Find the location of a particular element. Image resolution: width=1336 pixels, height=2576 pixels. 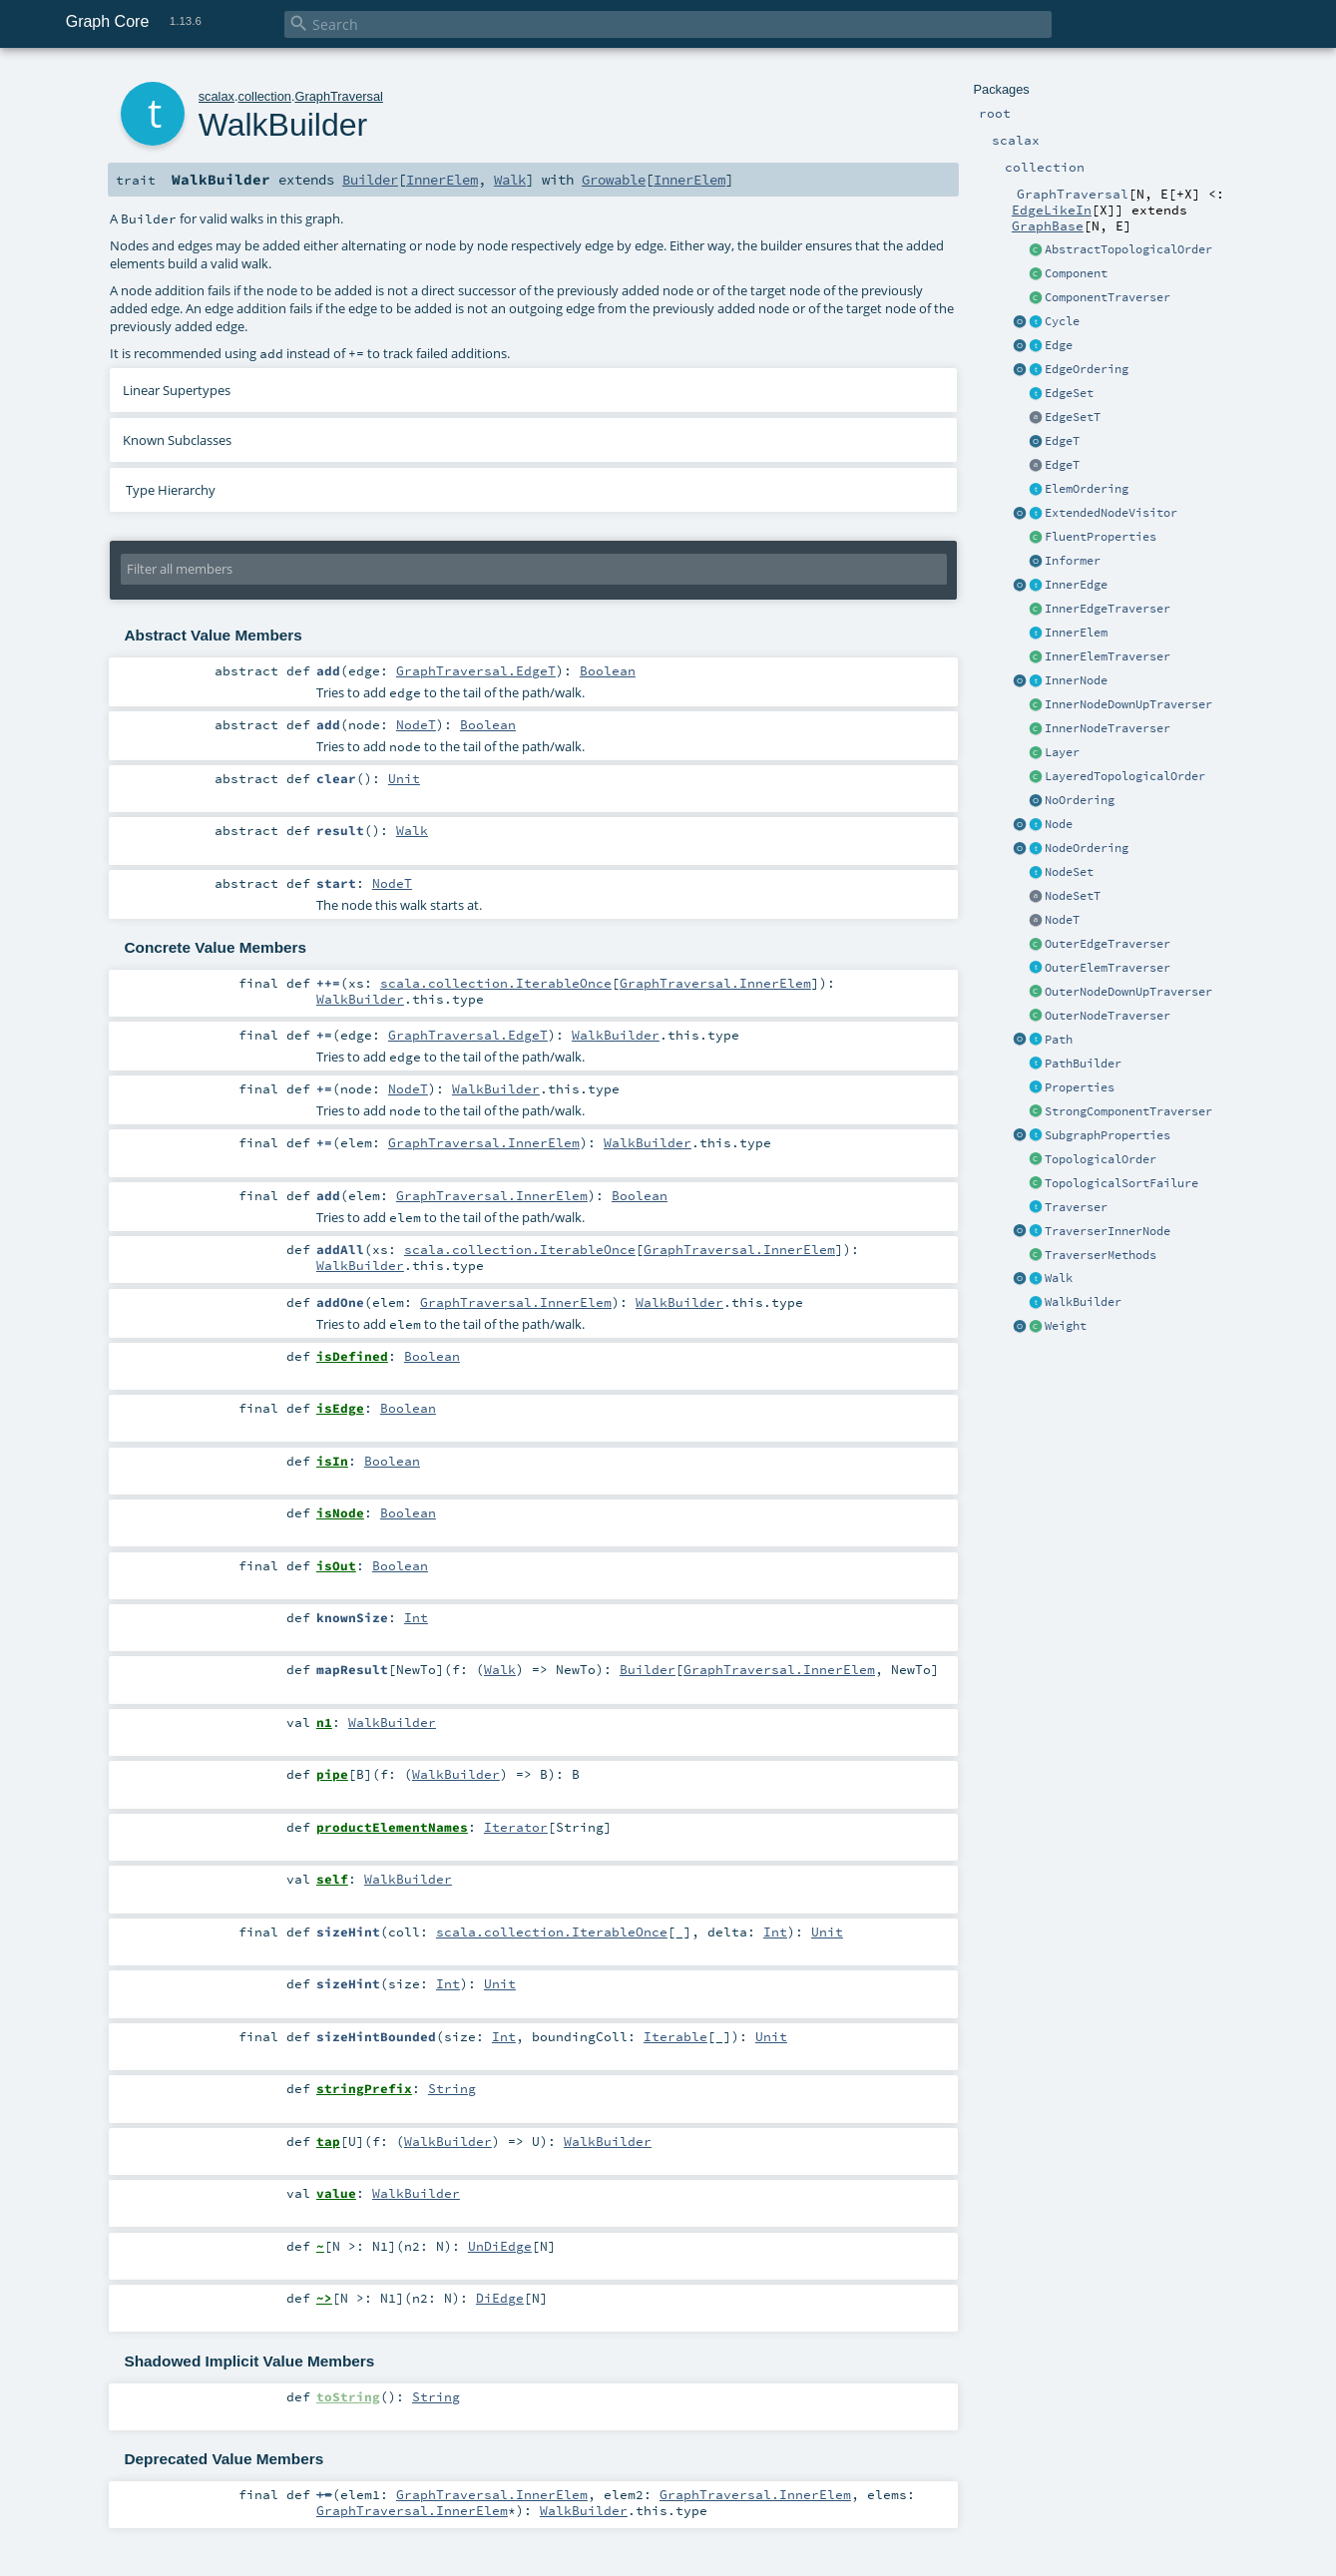

OuterNodeTraverser is located at coordinates (1107, 1016).